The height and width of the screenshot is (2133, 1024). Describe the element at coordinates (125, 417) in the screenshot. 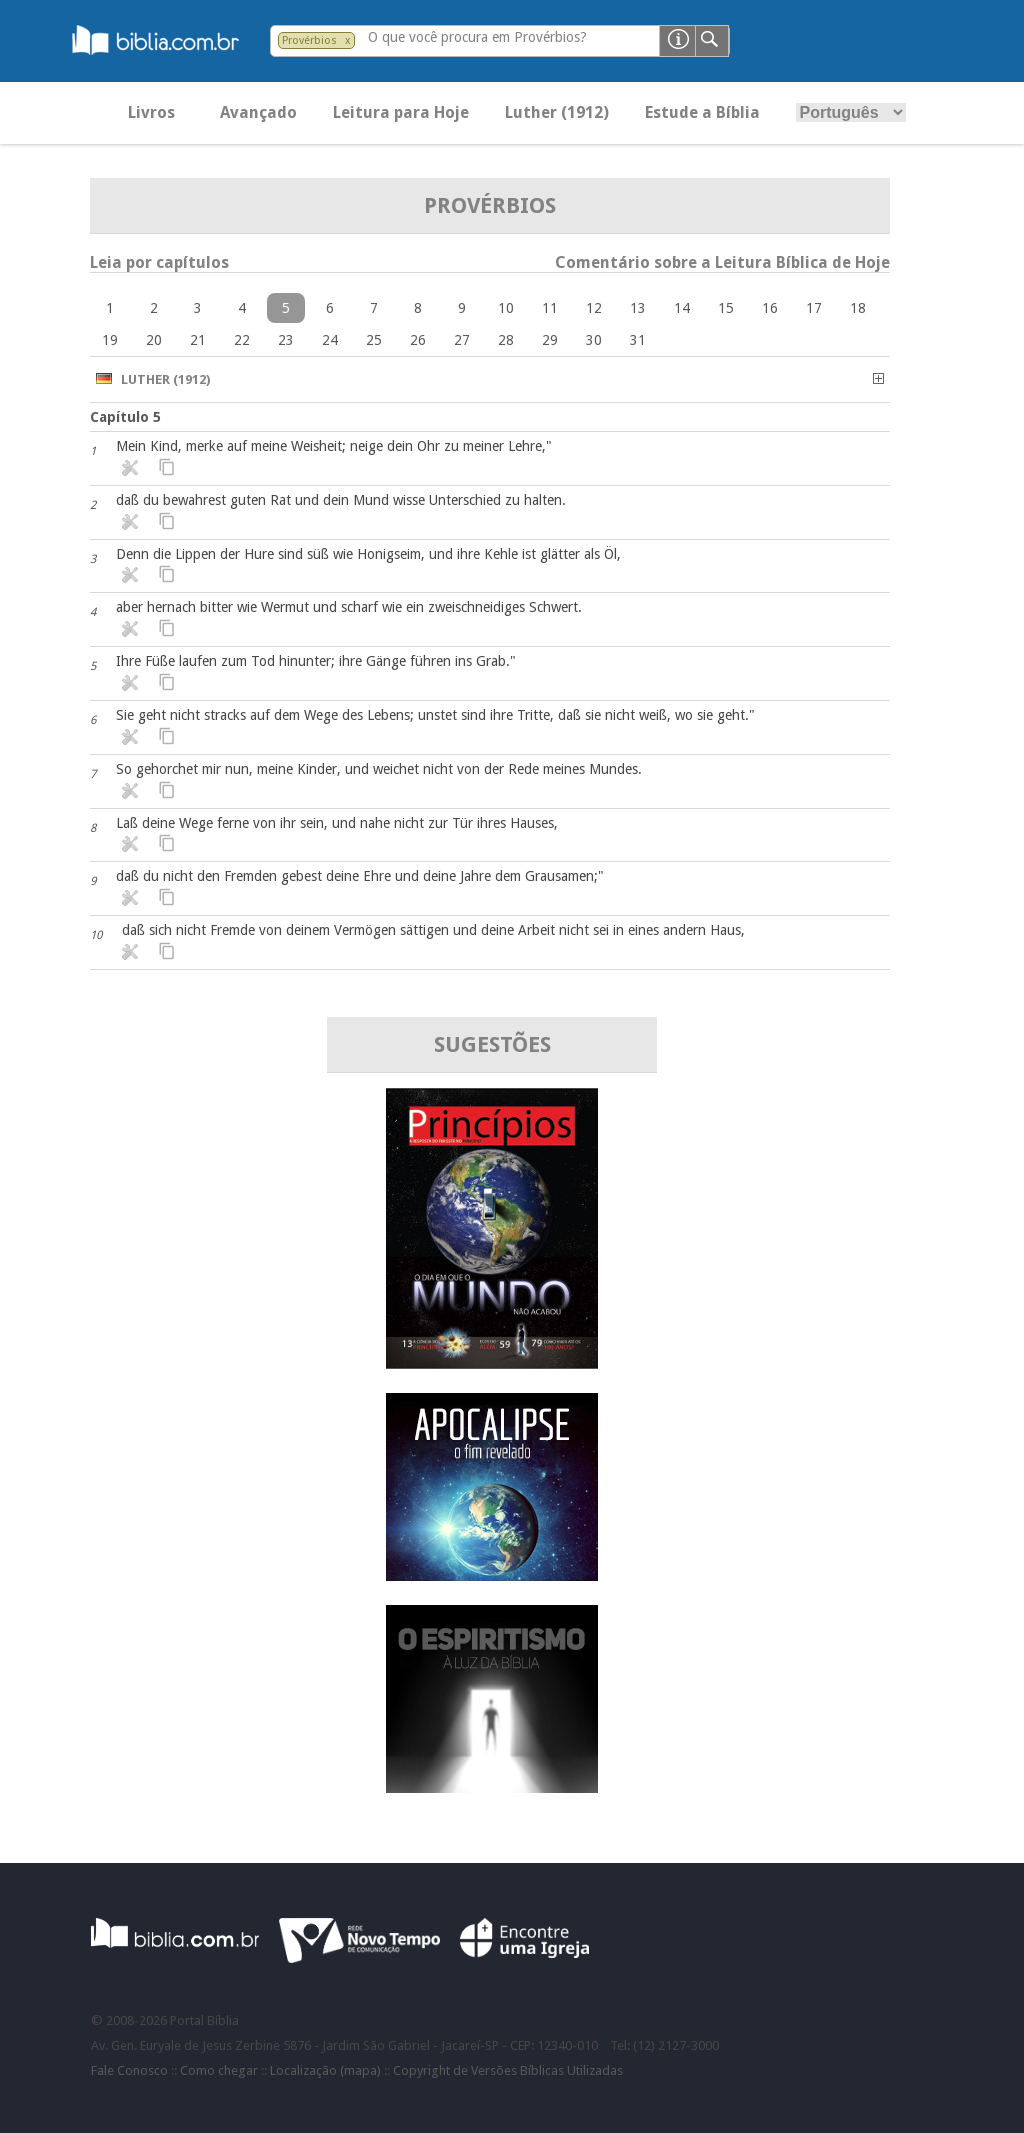

I see `Capítulo 5` at that location.